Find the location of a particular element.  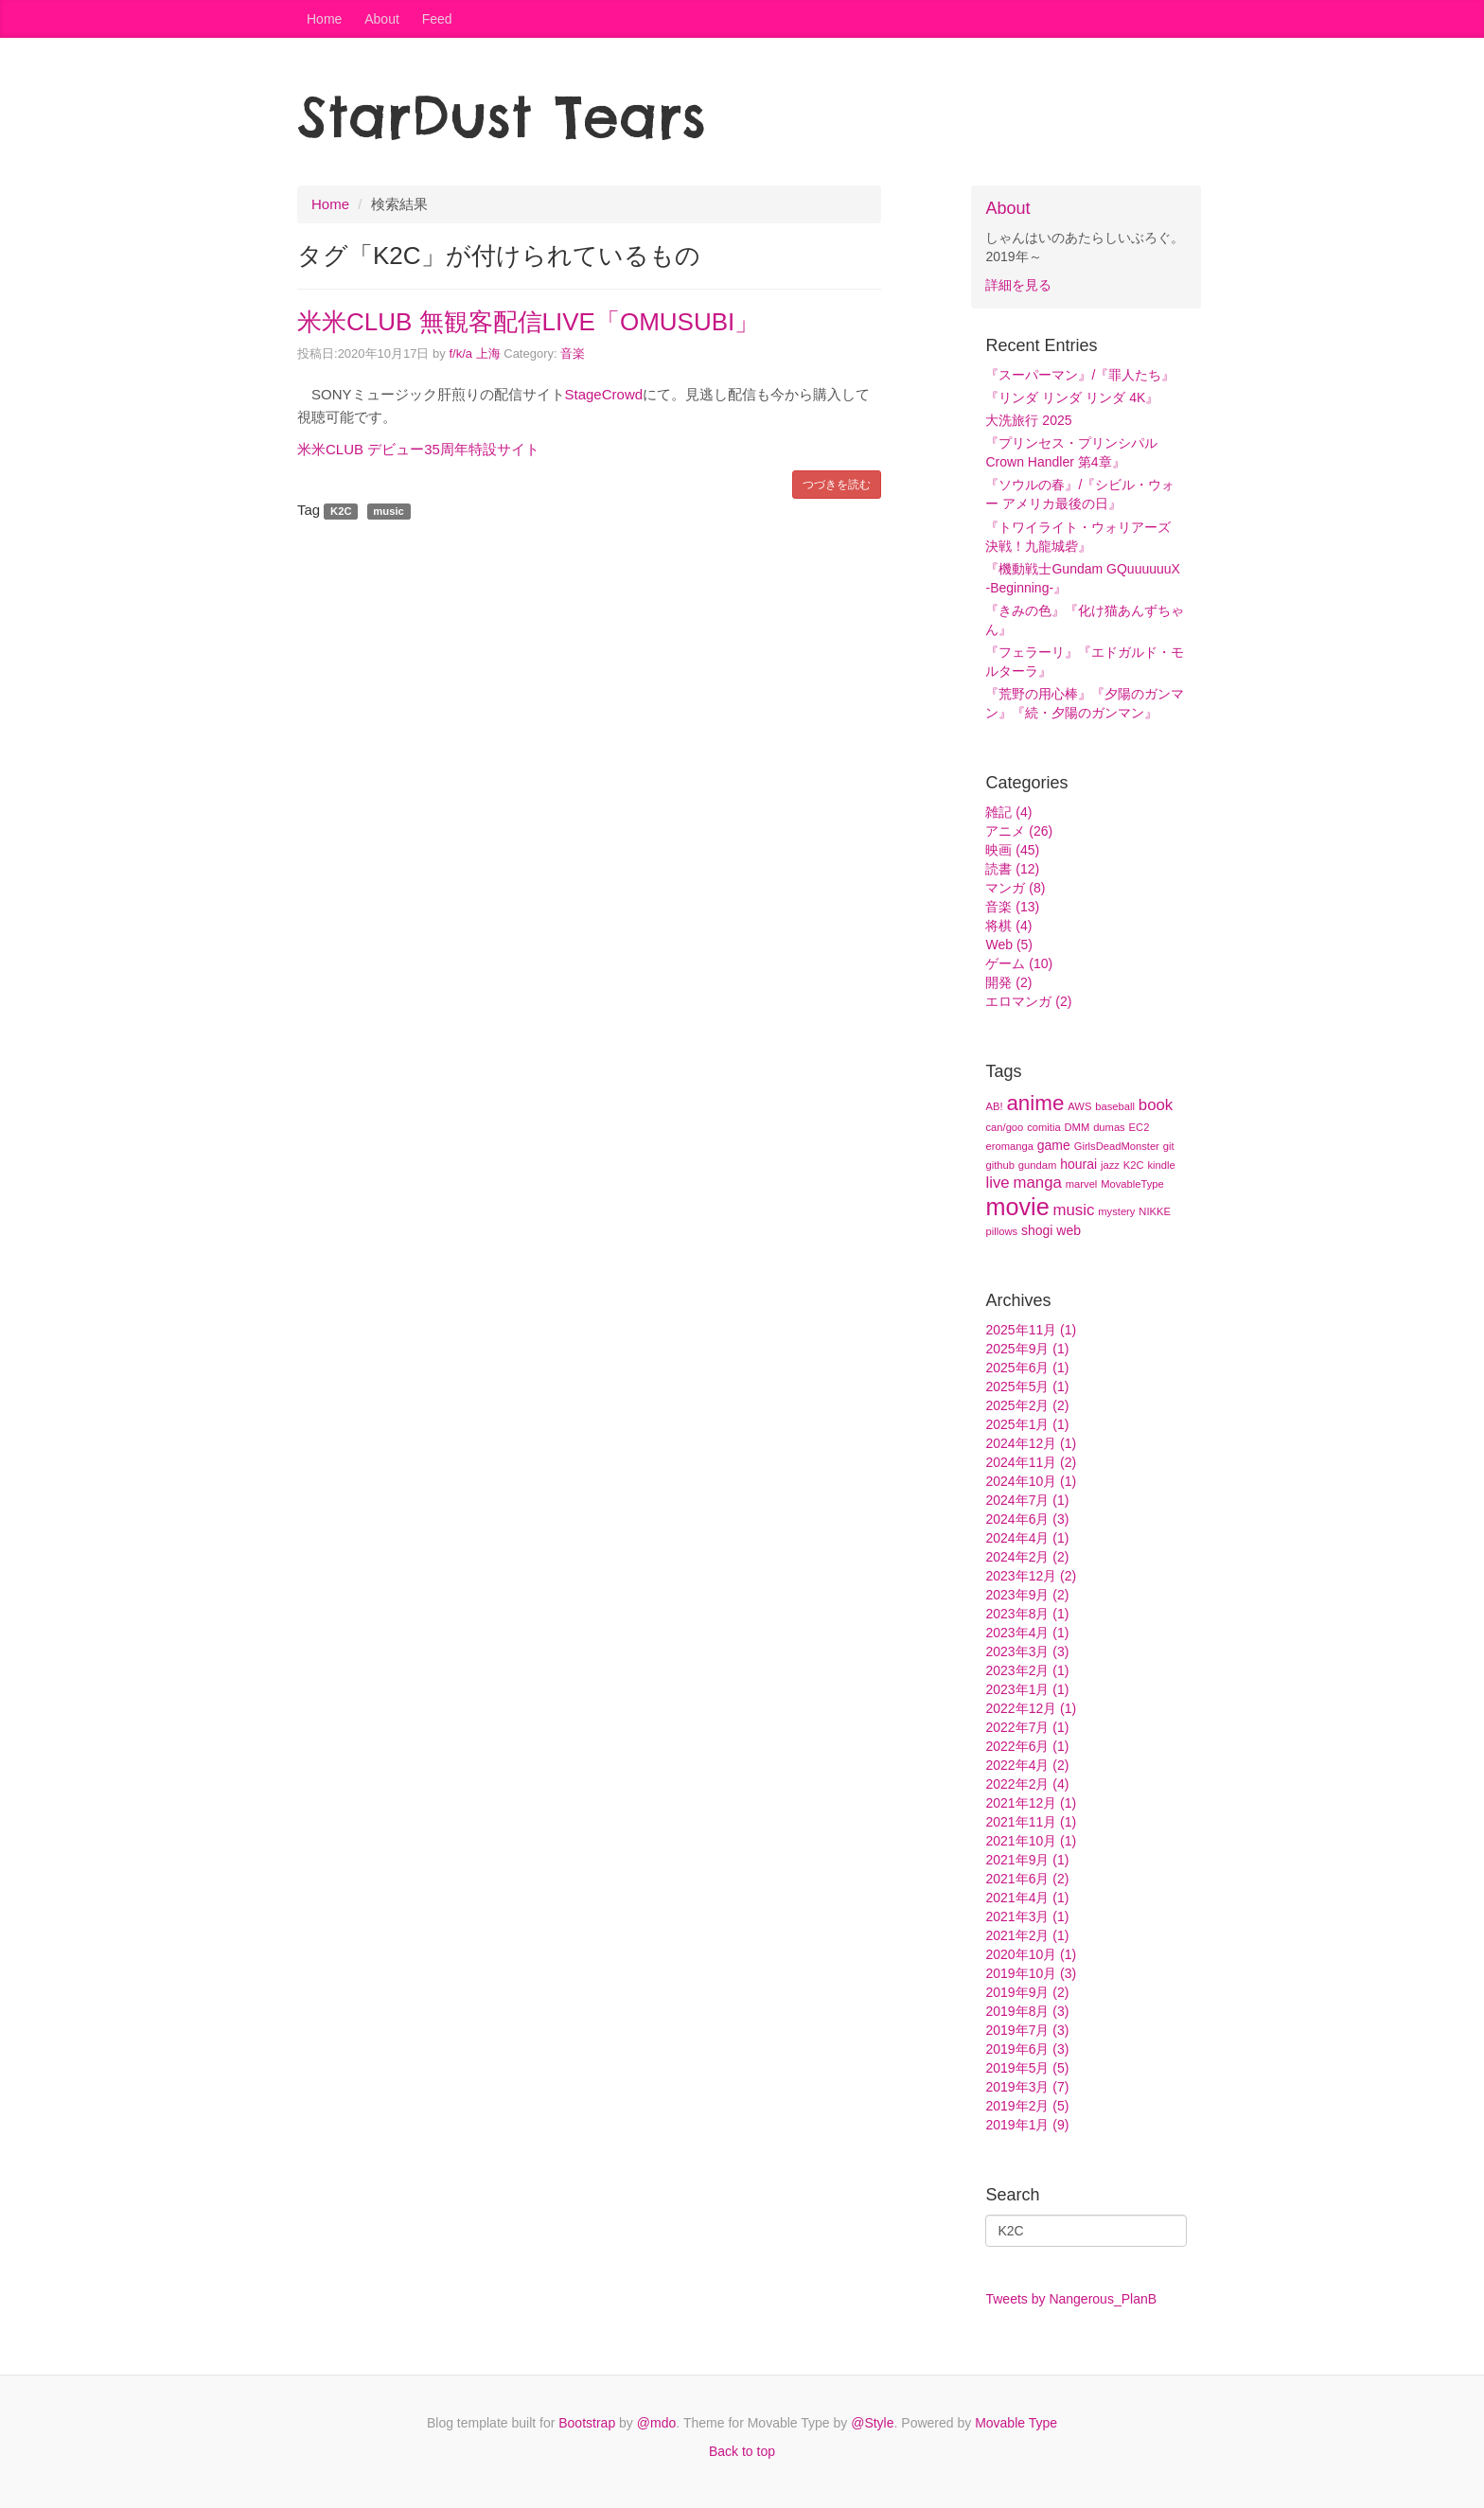

AWS is located at coordinates (1079, 1106).